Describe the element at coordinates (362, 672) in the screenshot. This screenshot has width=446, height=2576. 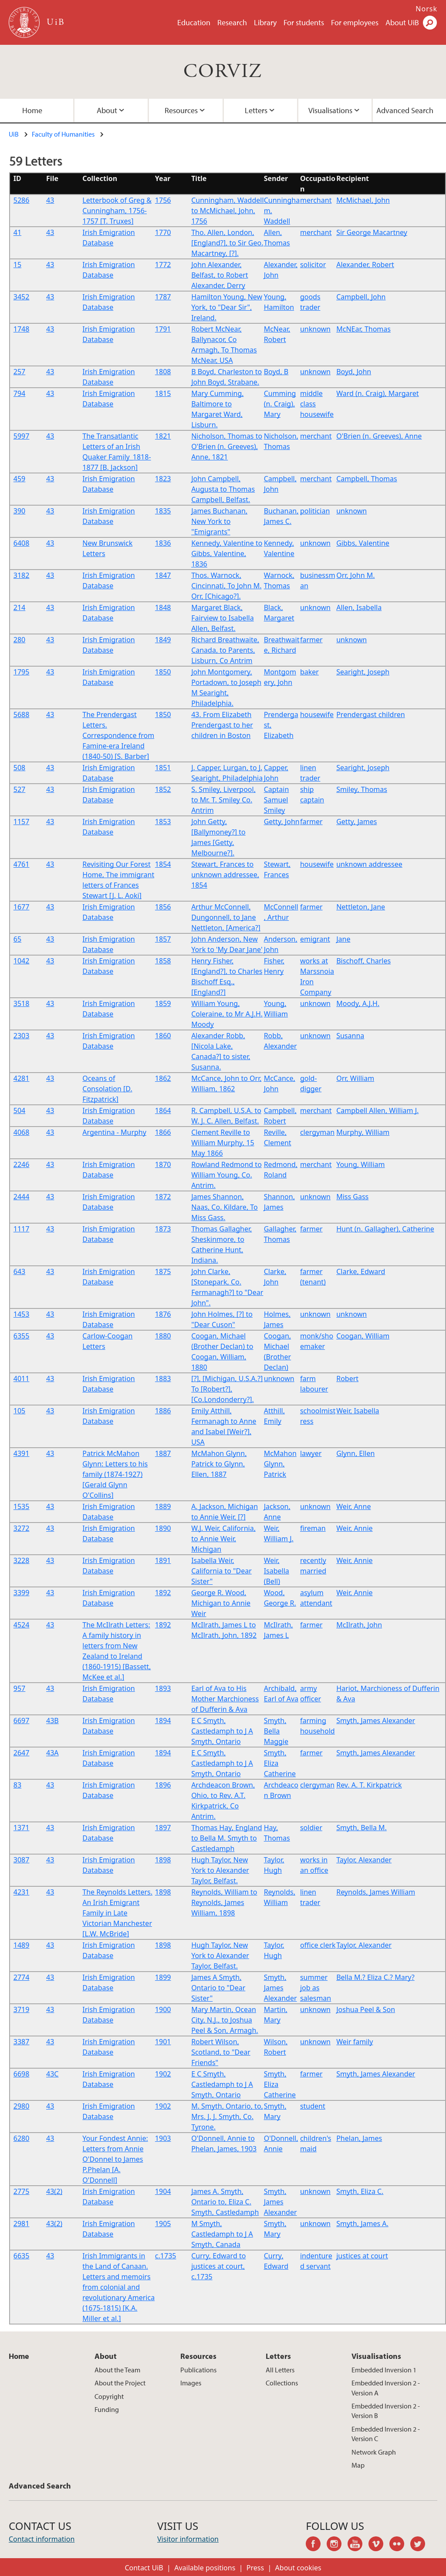
I see `Searight, Joseph` at that location.